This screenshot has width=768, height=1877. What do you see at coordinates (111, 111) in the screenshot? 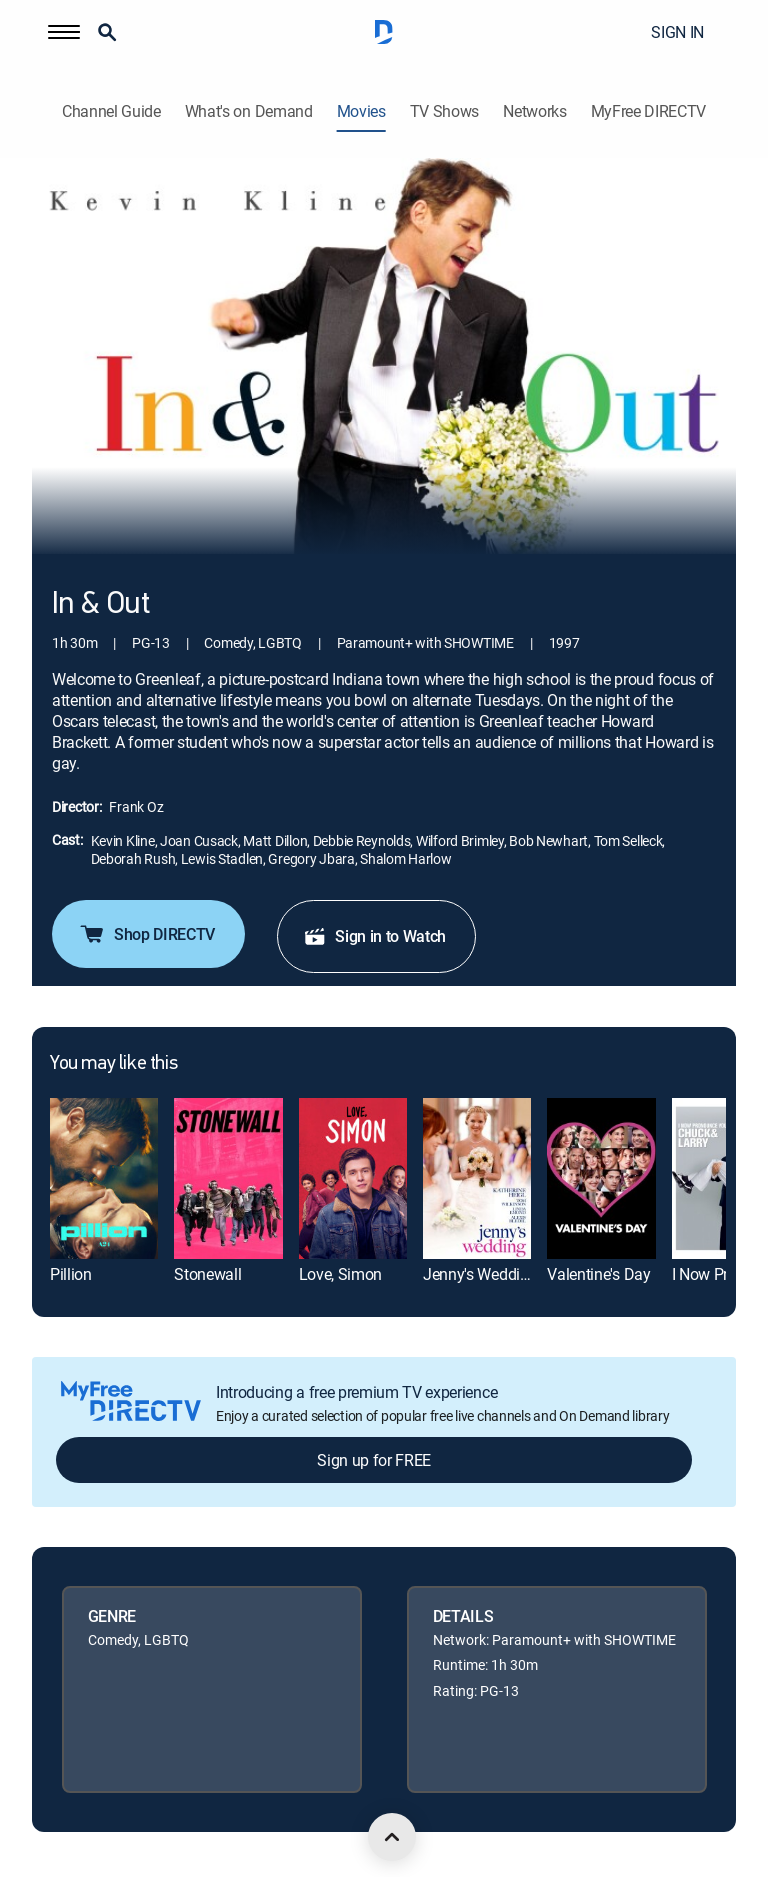
I see `Channel Guide` at bounding box center [111, 111].